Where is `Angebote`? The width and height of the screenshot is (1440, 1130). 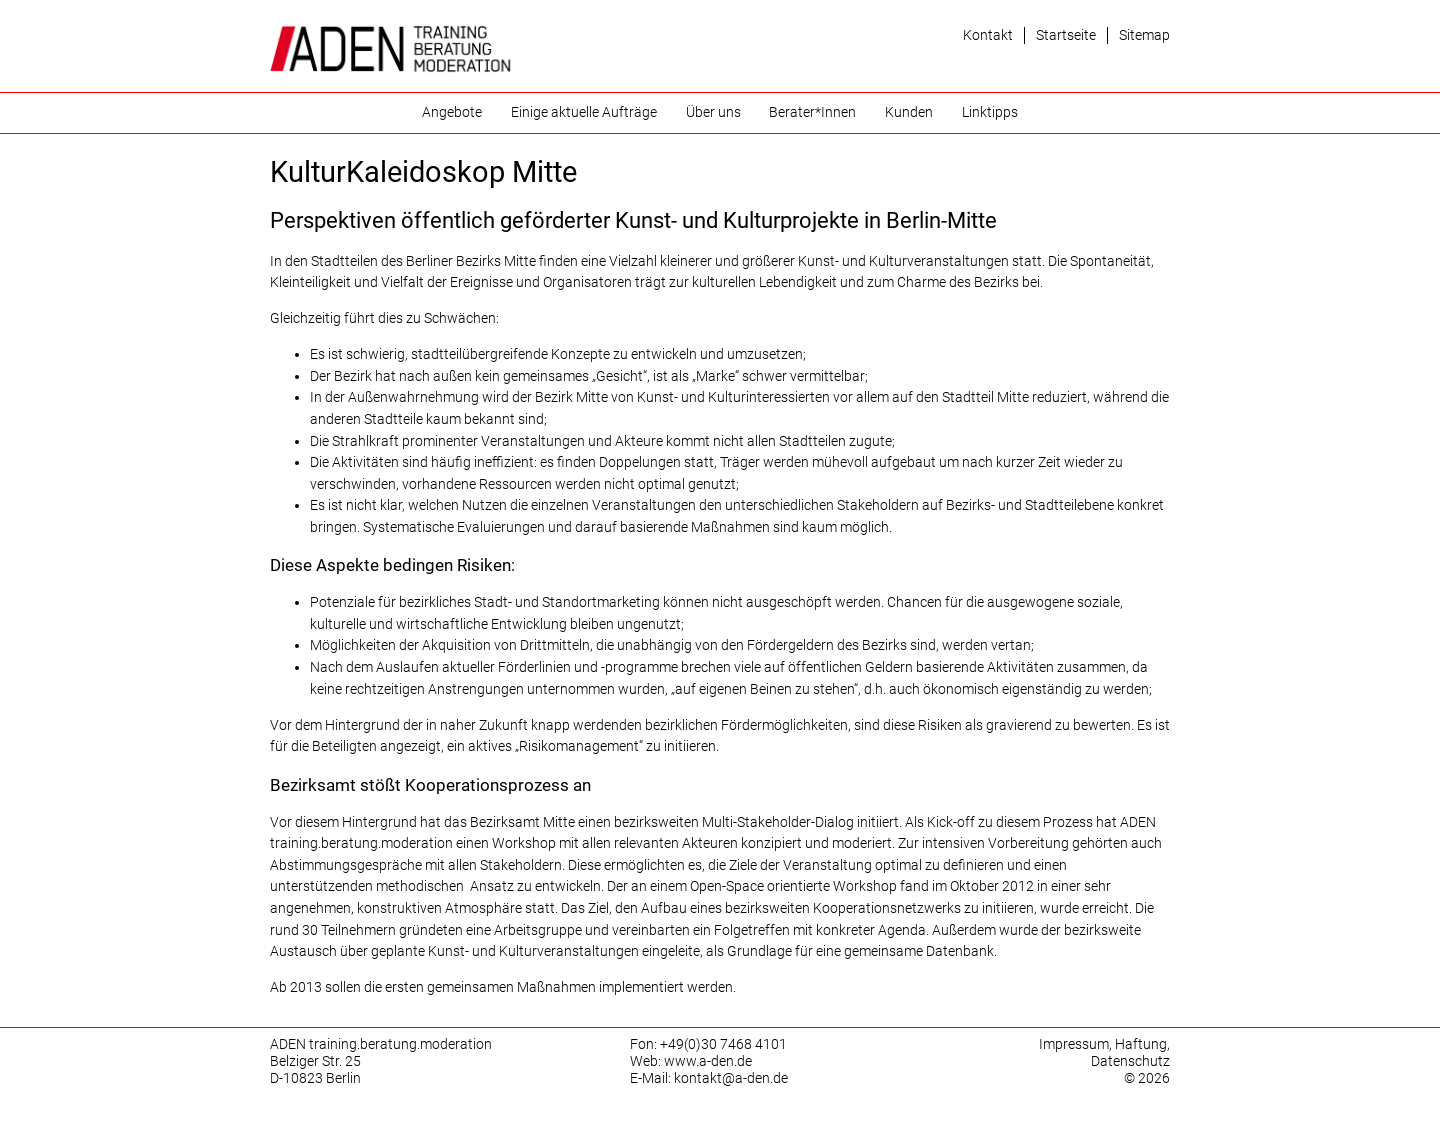
Angebote is located at coordinates (452, 112).